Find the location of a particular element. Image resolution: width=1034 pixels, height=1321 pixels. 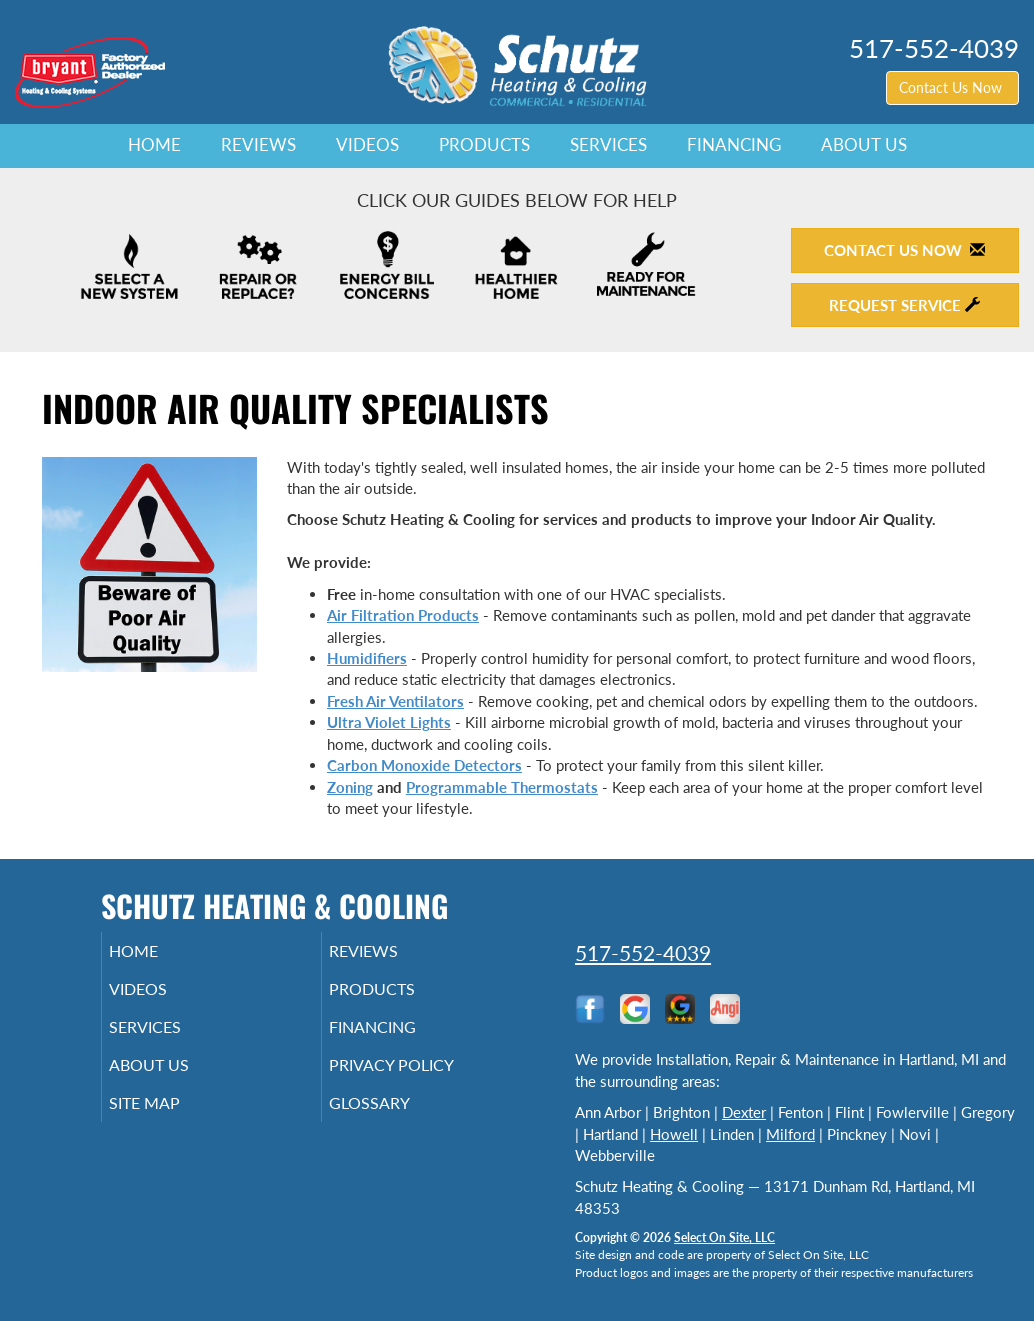

Glossary is located at coordinates (396, 1121).